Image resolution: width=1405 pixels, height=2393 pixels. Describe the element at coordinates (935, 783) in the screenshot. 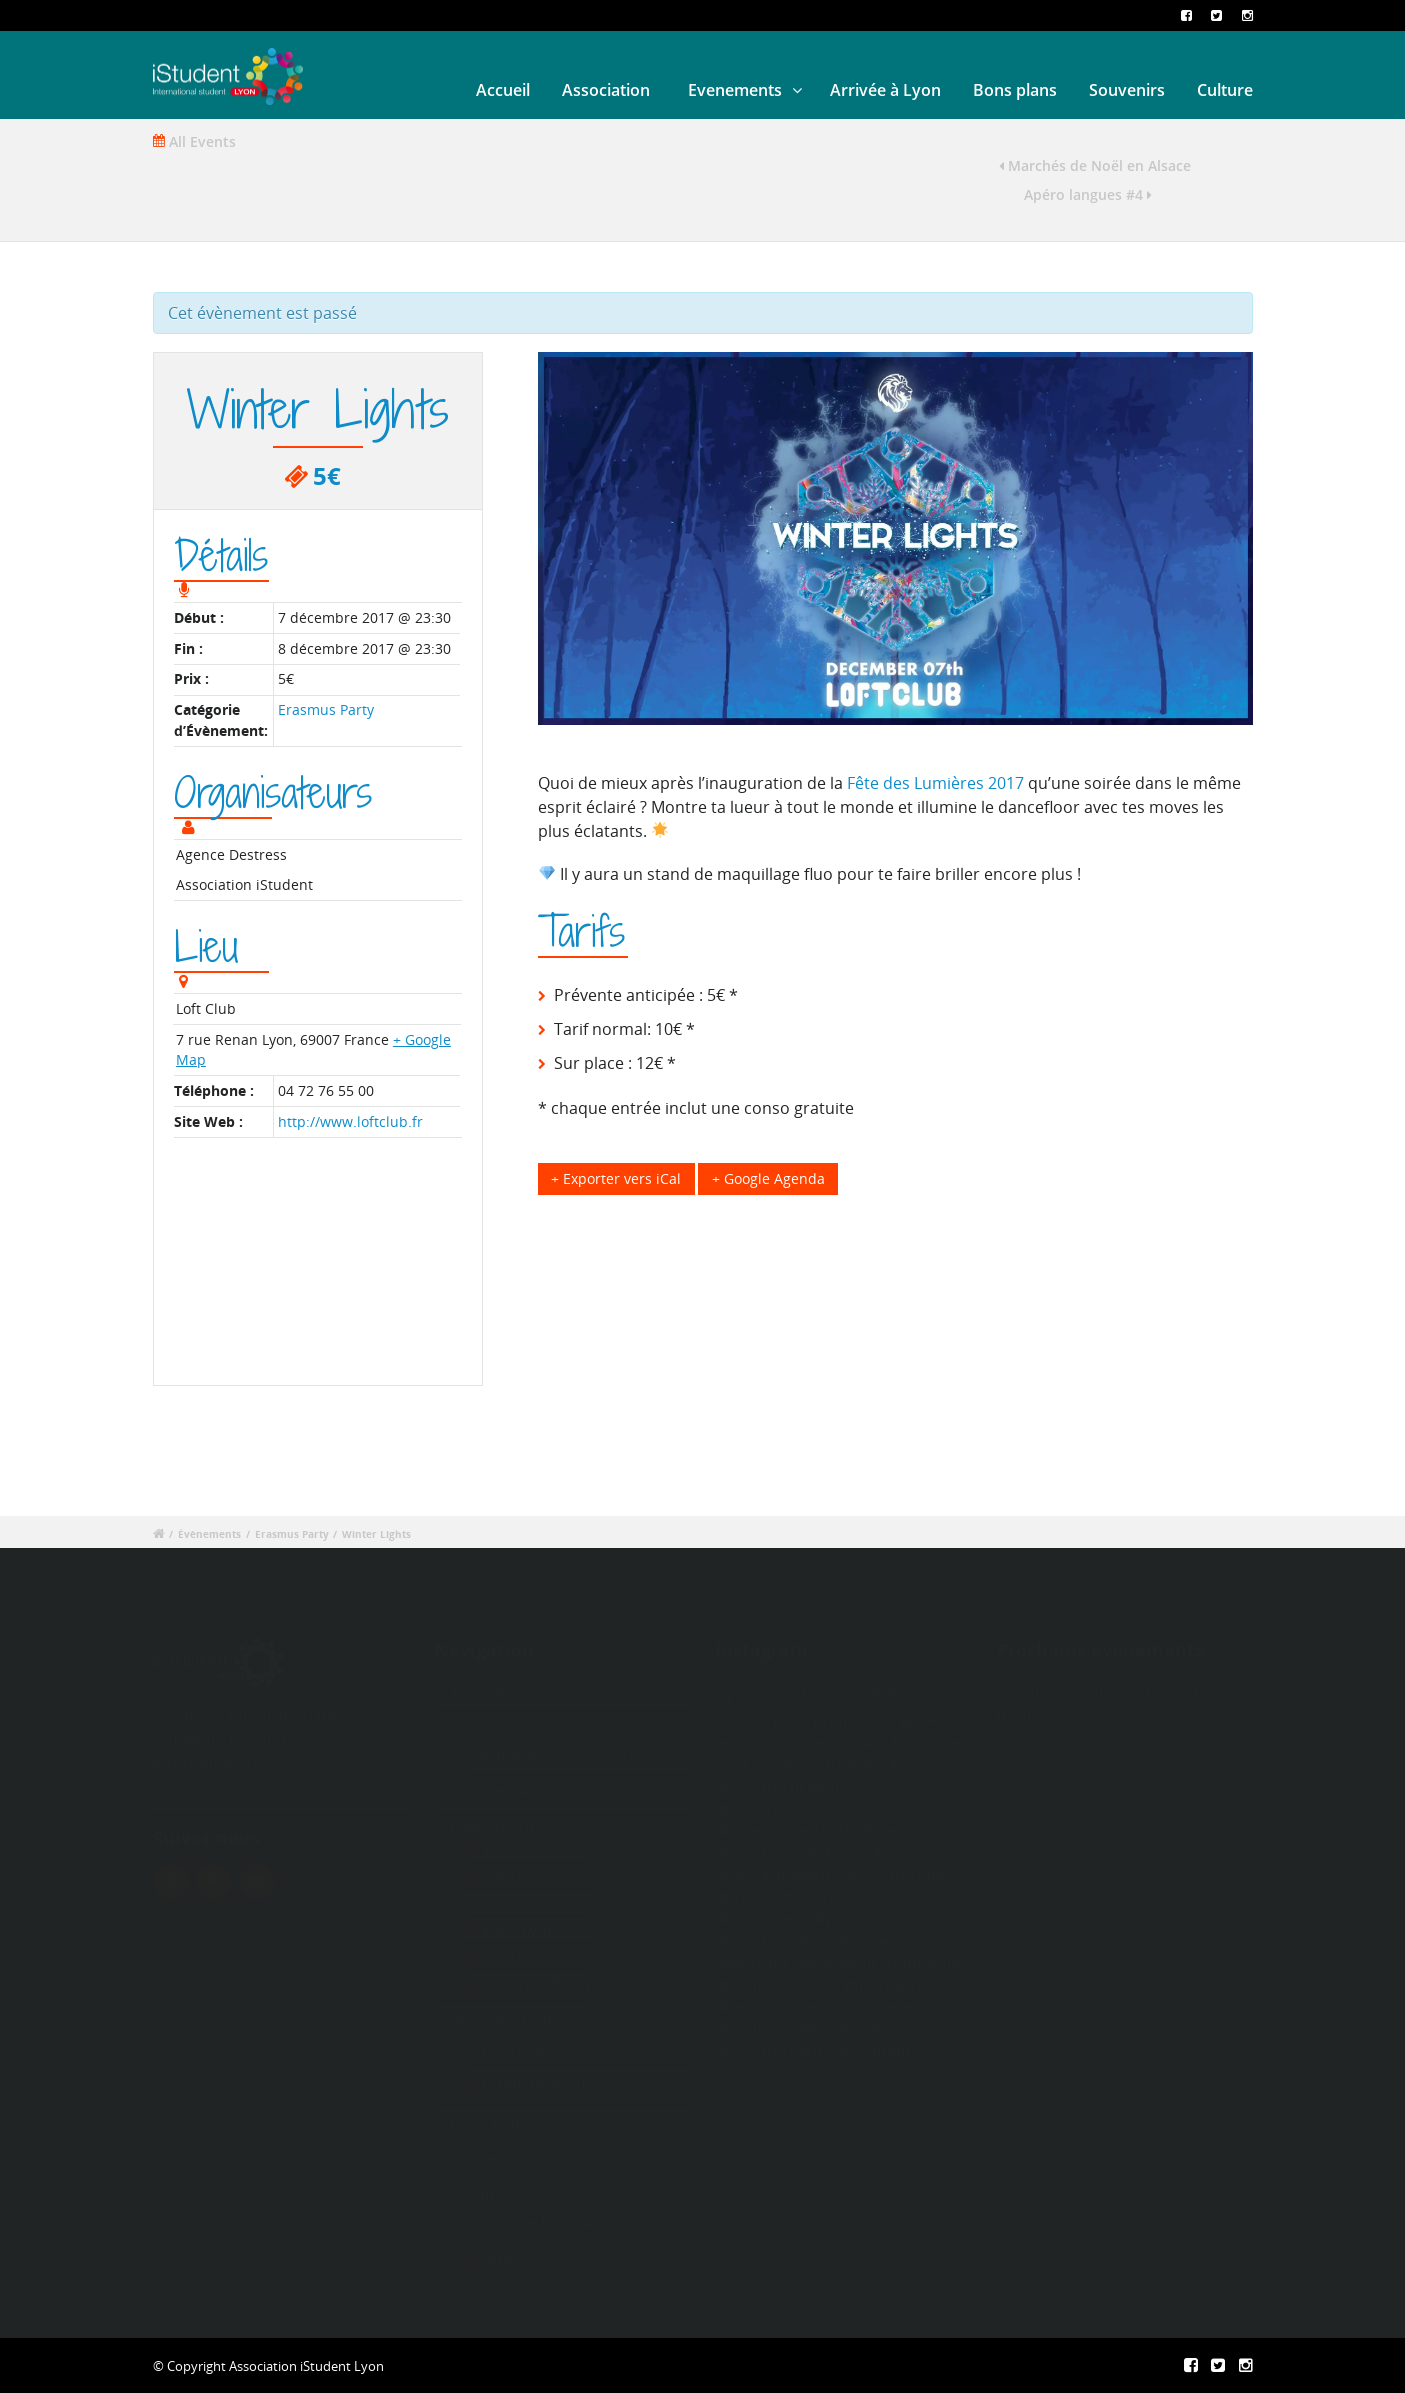

I see `Fête des Lumières 2017` at that location.